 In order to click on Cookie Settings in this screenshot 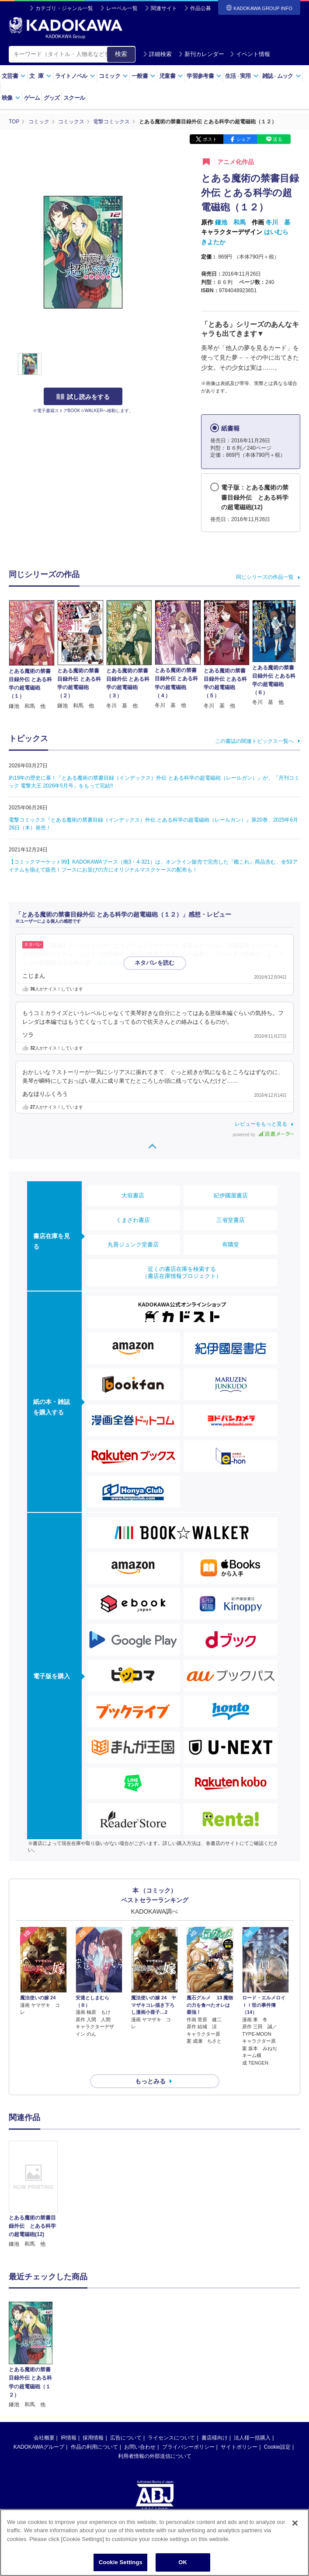, I will do `click(120, 2562)`.